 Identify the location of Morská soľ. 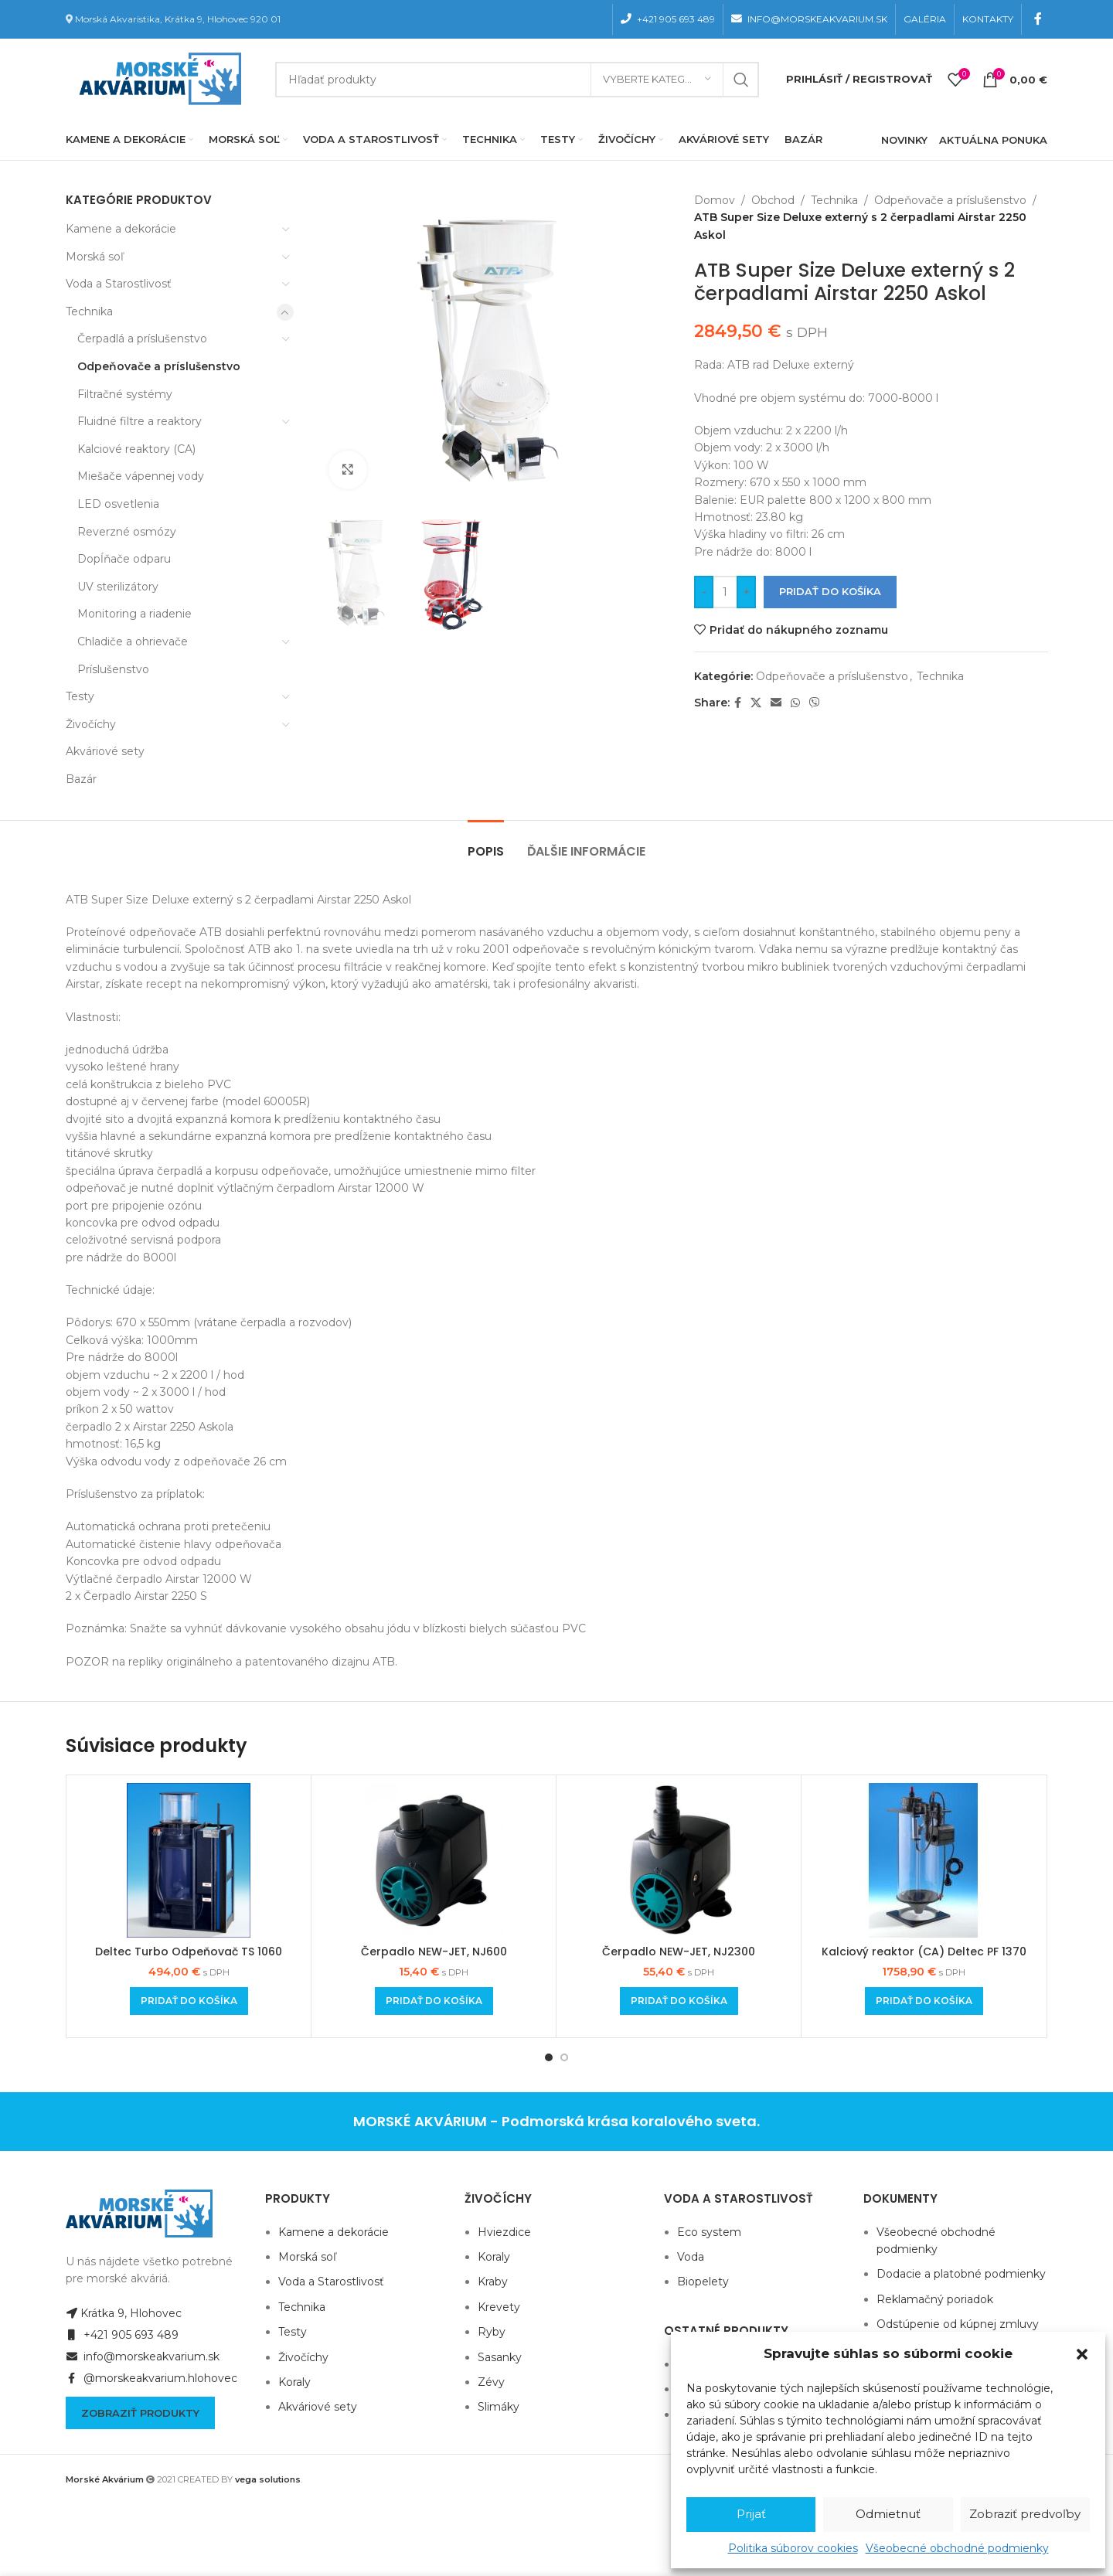
(95, 257).